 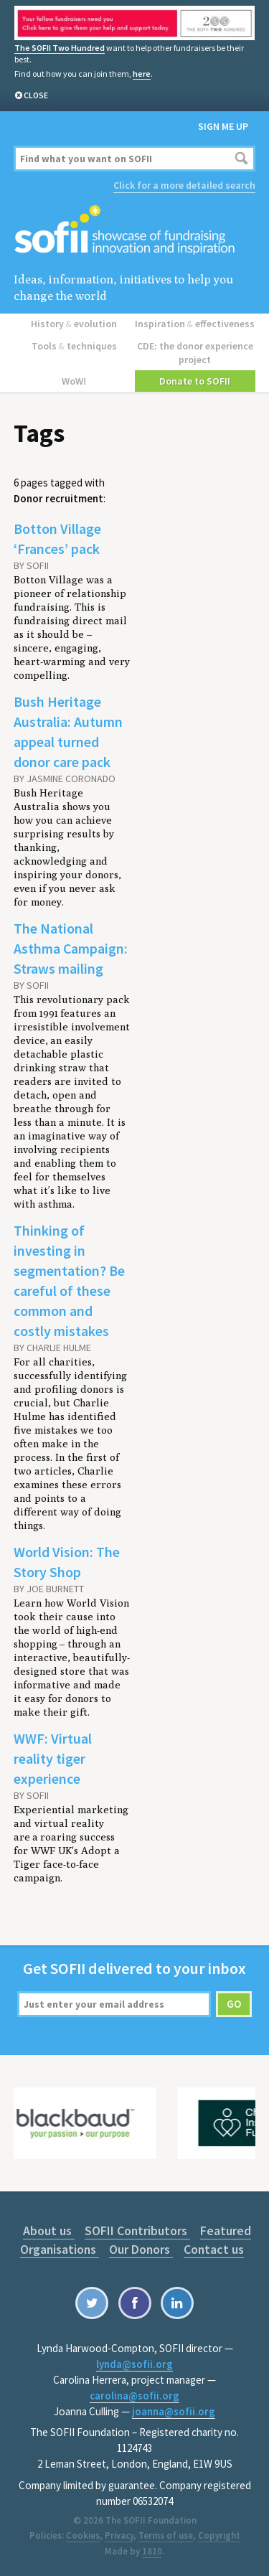 I want to click on WoW!, so click(x=74, y=381).